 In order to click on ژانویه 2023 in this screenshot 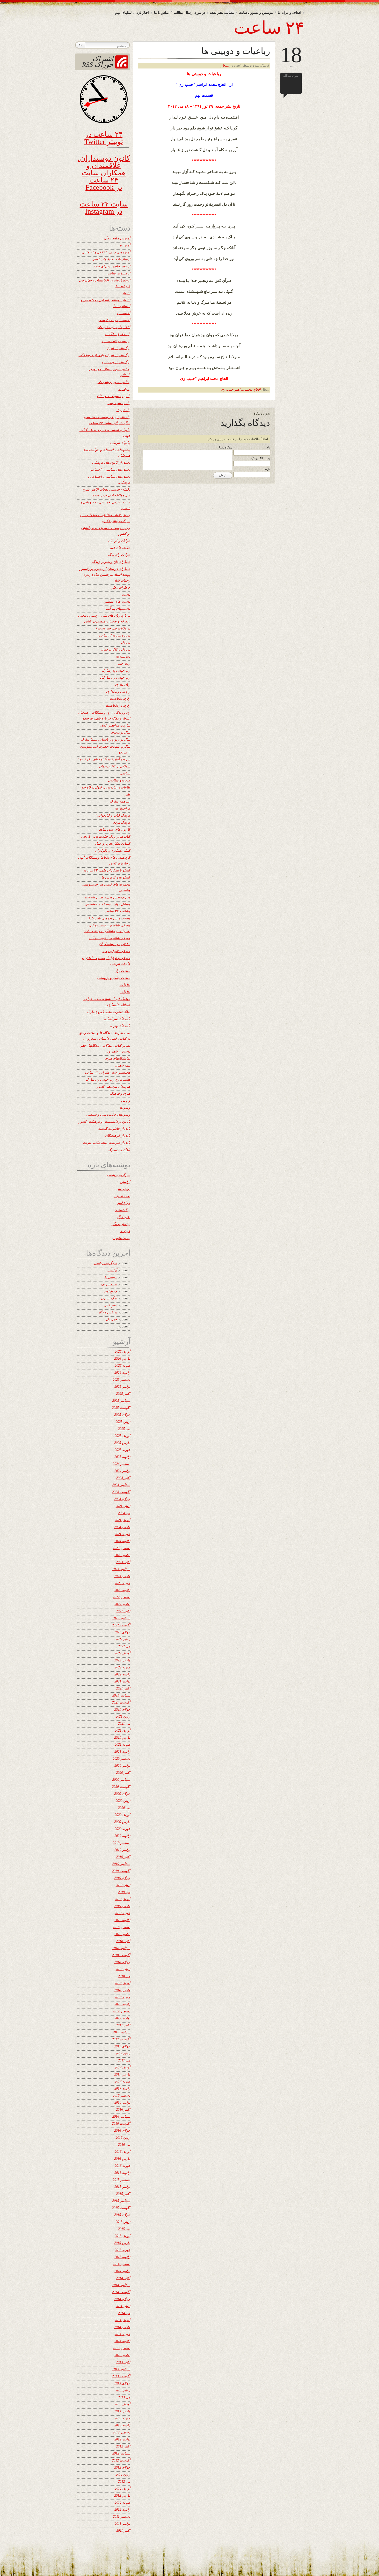, I will do `click(123, 1590)`.